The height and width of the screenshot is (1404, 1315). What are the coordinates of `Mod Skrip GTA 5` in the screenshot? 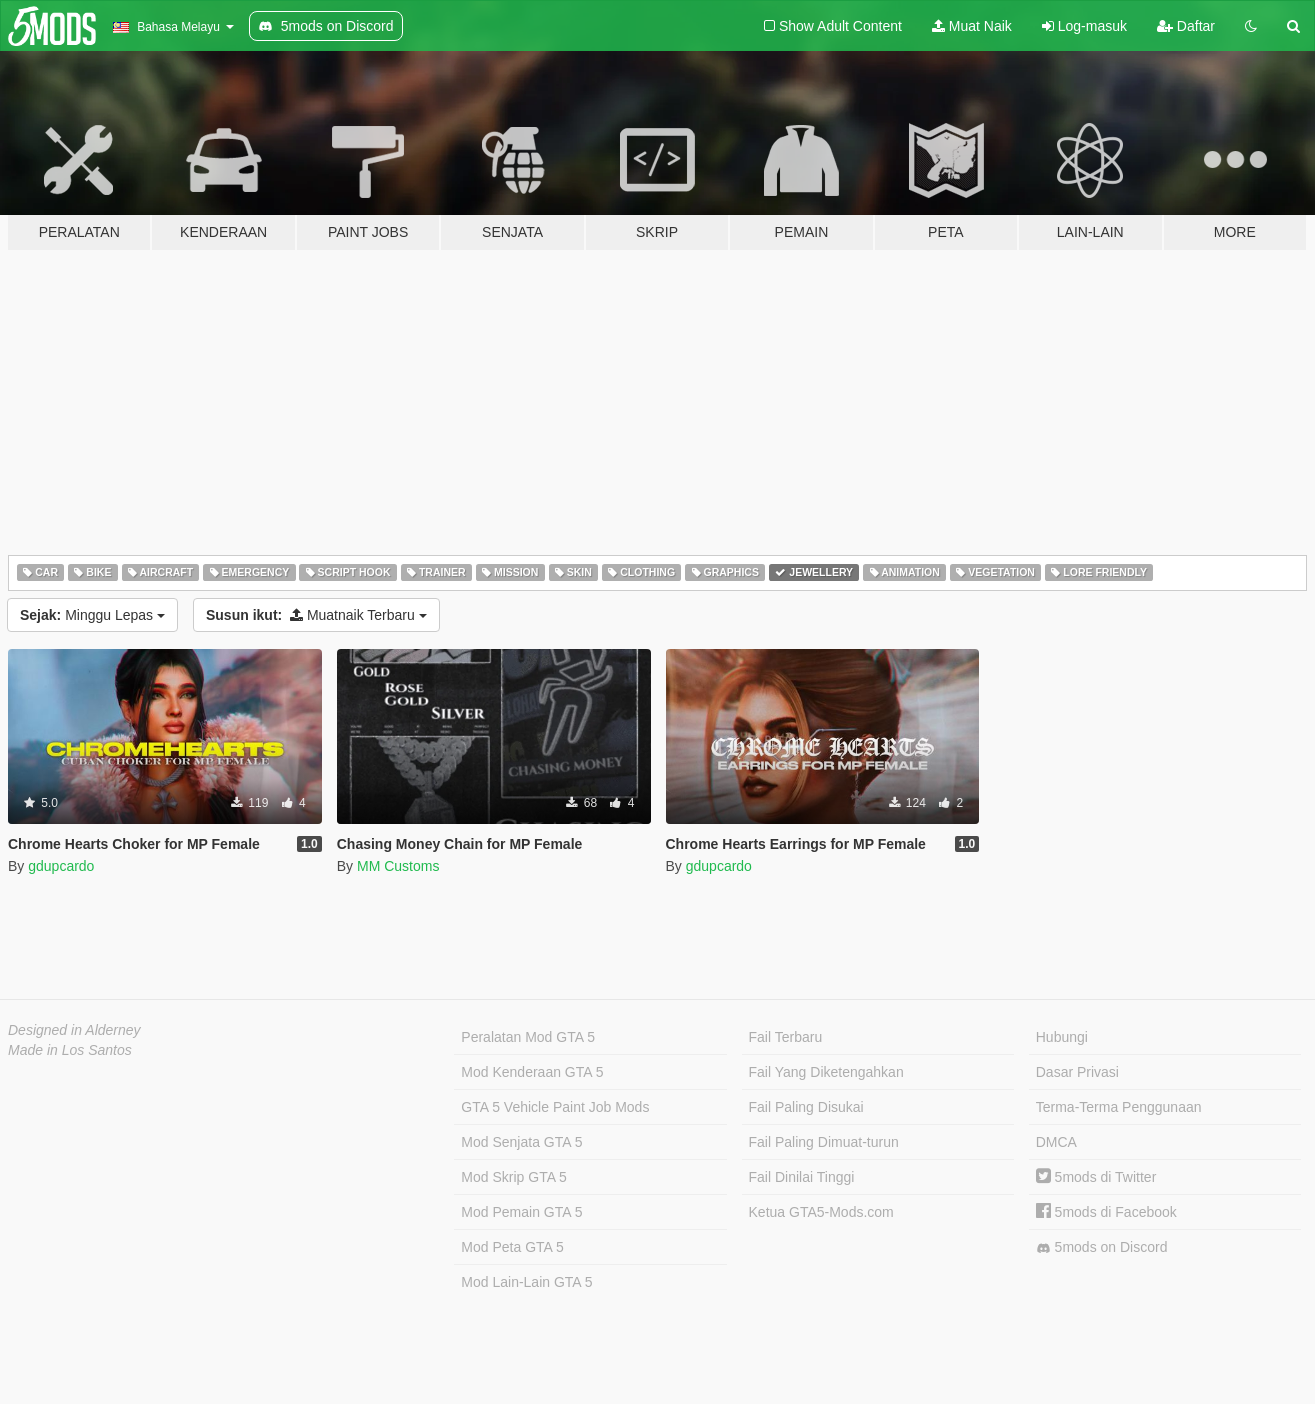 It's located at (514, 1177).